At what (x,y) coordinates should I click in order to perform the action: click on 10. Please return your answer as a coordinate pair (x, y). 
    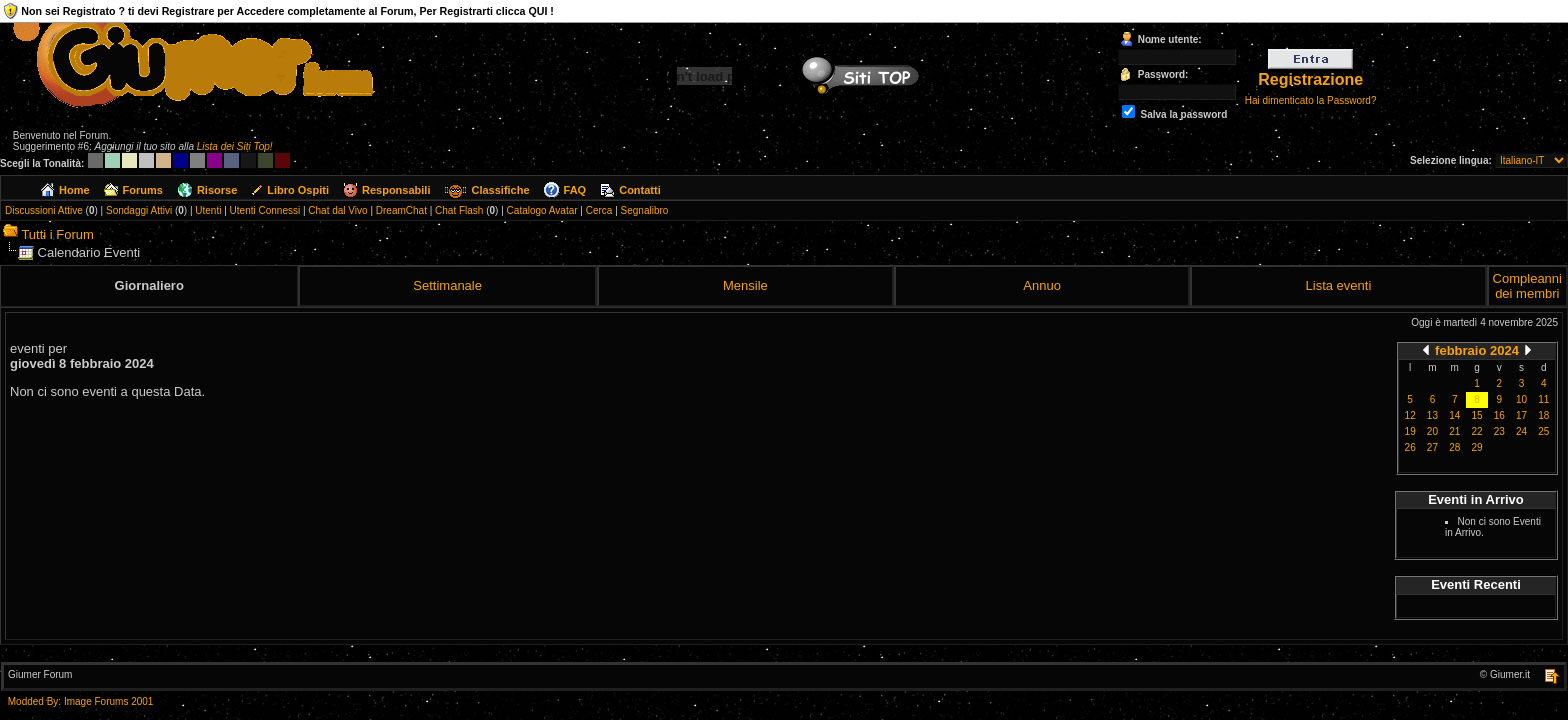
    Looking at the image, I should click on (1521, 399).